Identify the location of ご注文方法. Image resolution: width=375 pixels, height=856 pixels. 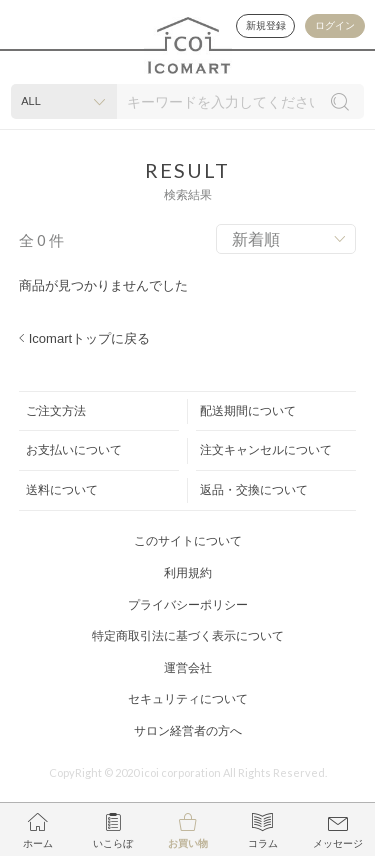
(56, 411).